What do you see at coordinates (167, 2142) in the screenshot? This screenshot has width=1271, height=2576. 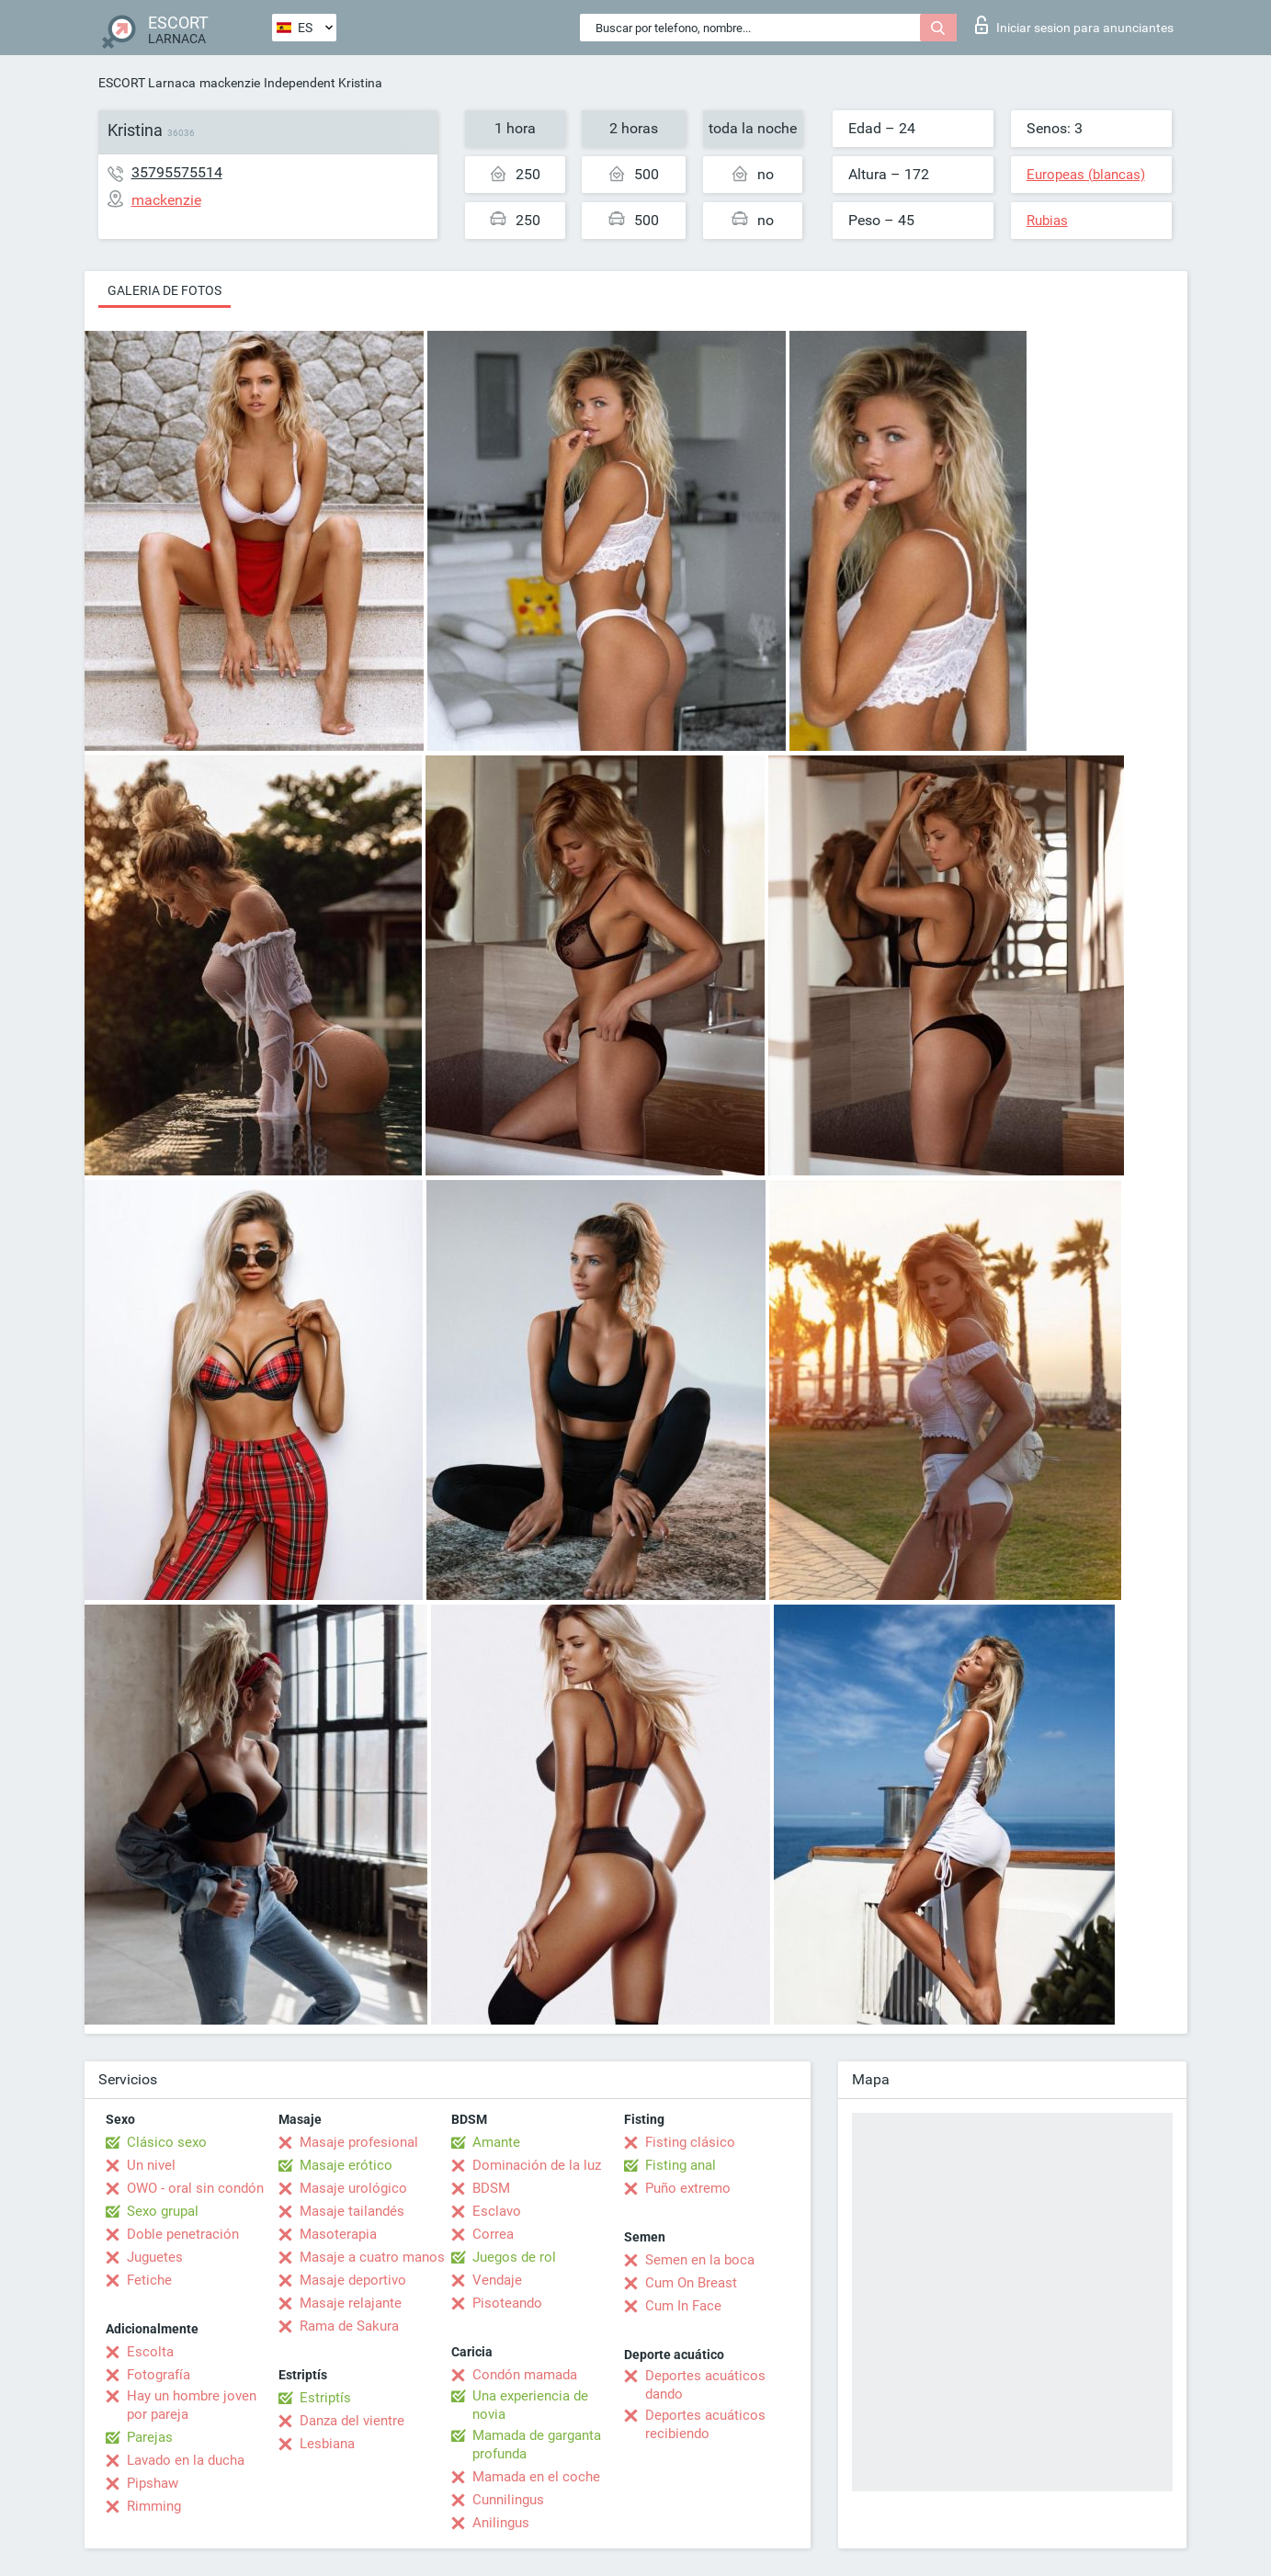 I see `Clásico sexo` at bounding box center [167, 2142].